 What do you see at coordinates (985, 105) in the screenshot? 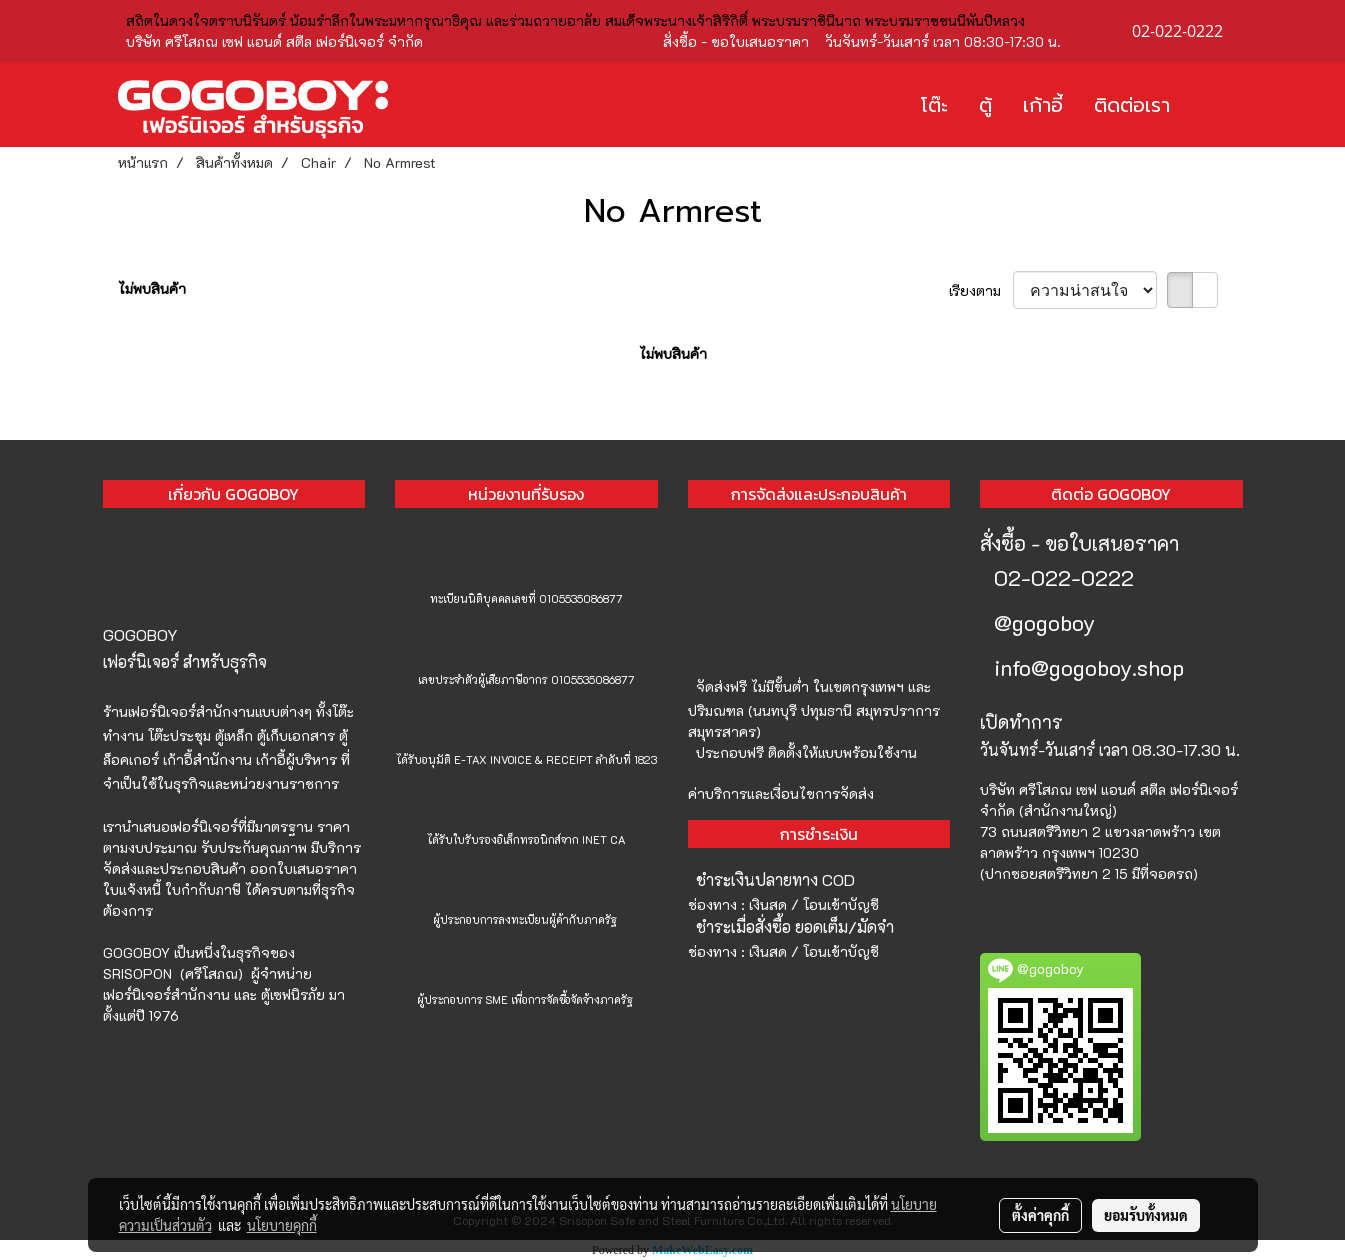
I see `ตู้` at bounding box center [985, 105].